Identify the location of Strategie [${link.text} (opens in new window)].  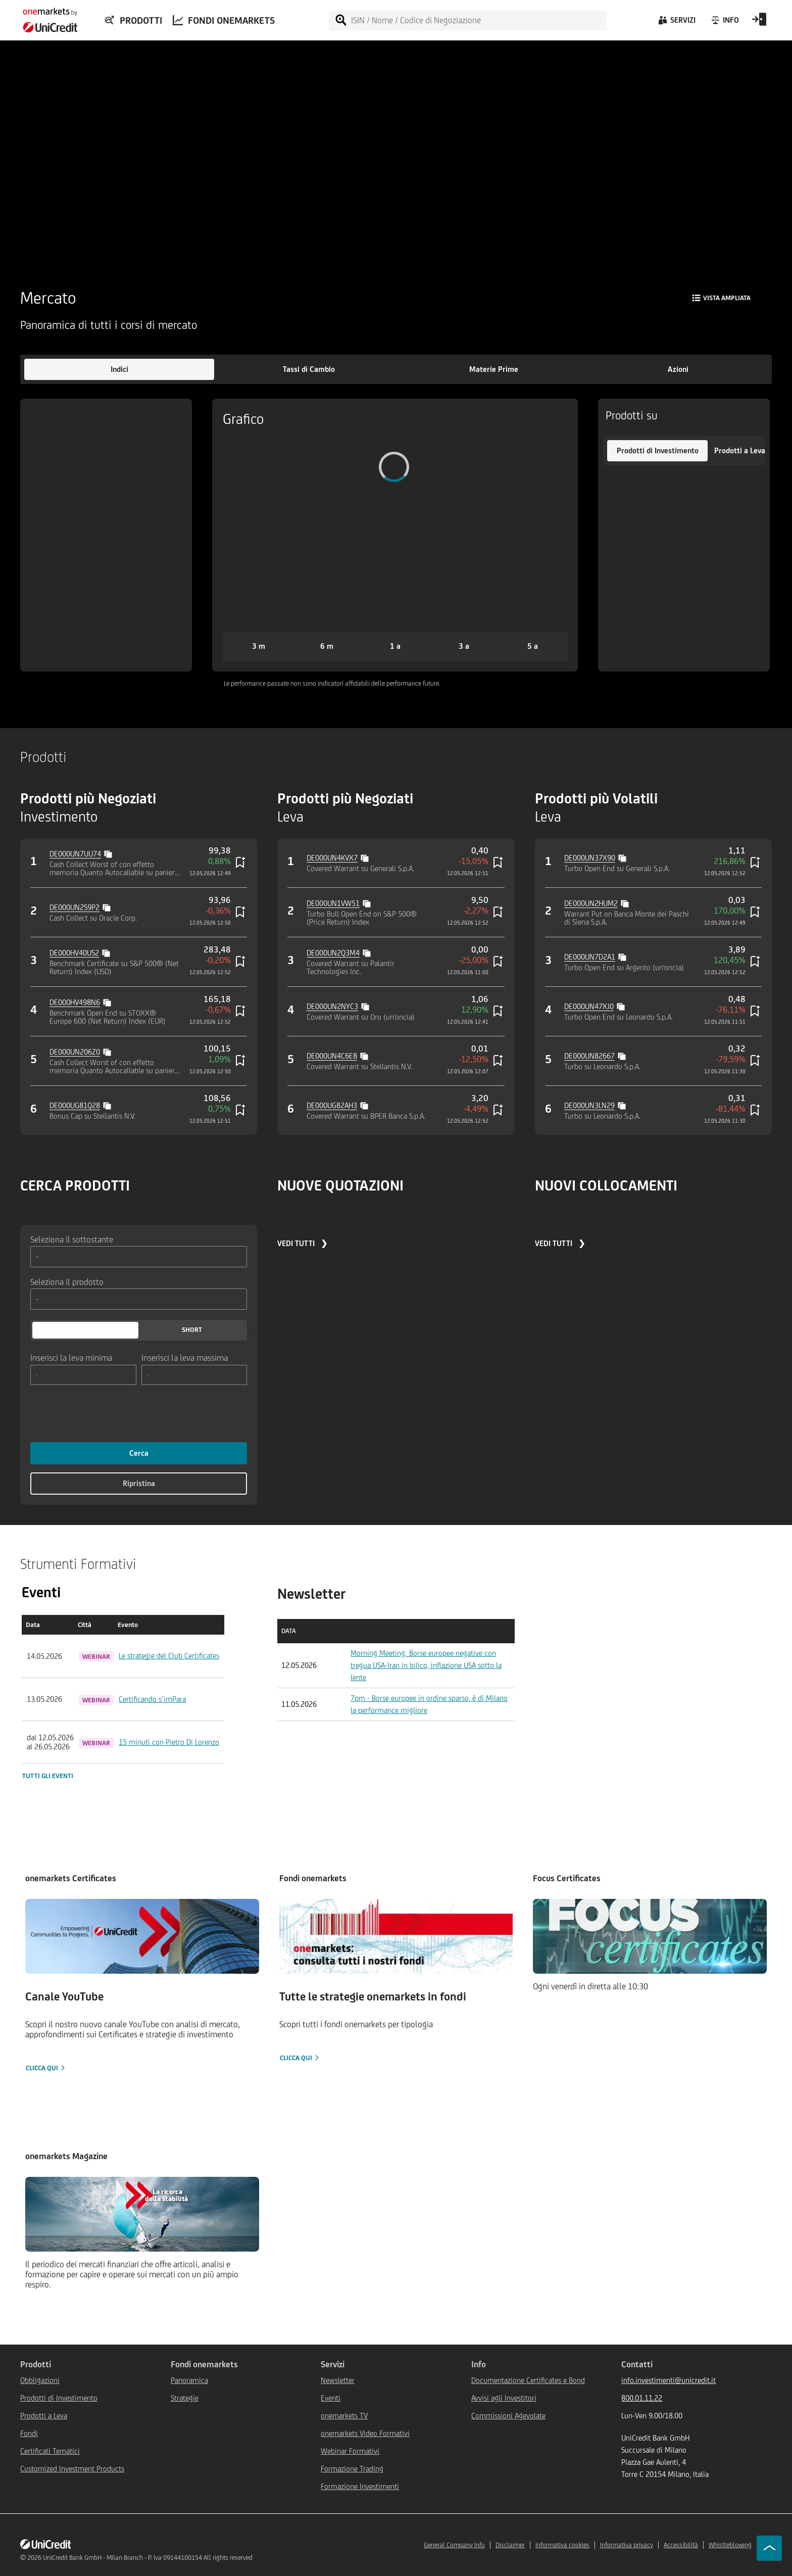
(185, 2398).